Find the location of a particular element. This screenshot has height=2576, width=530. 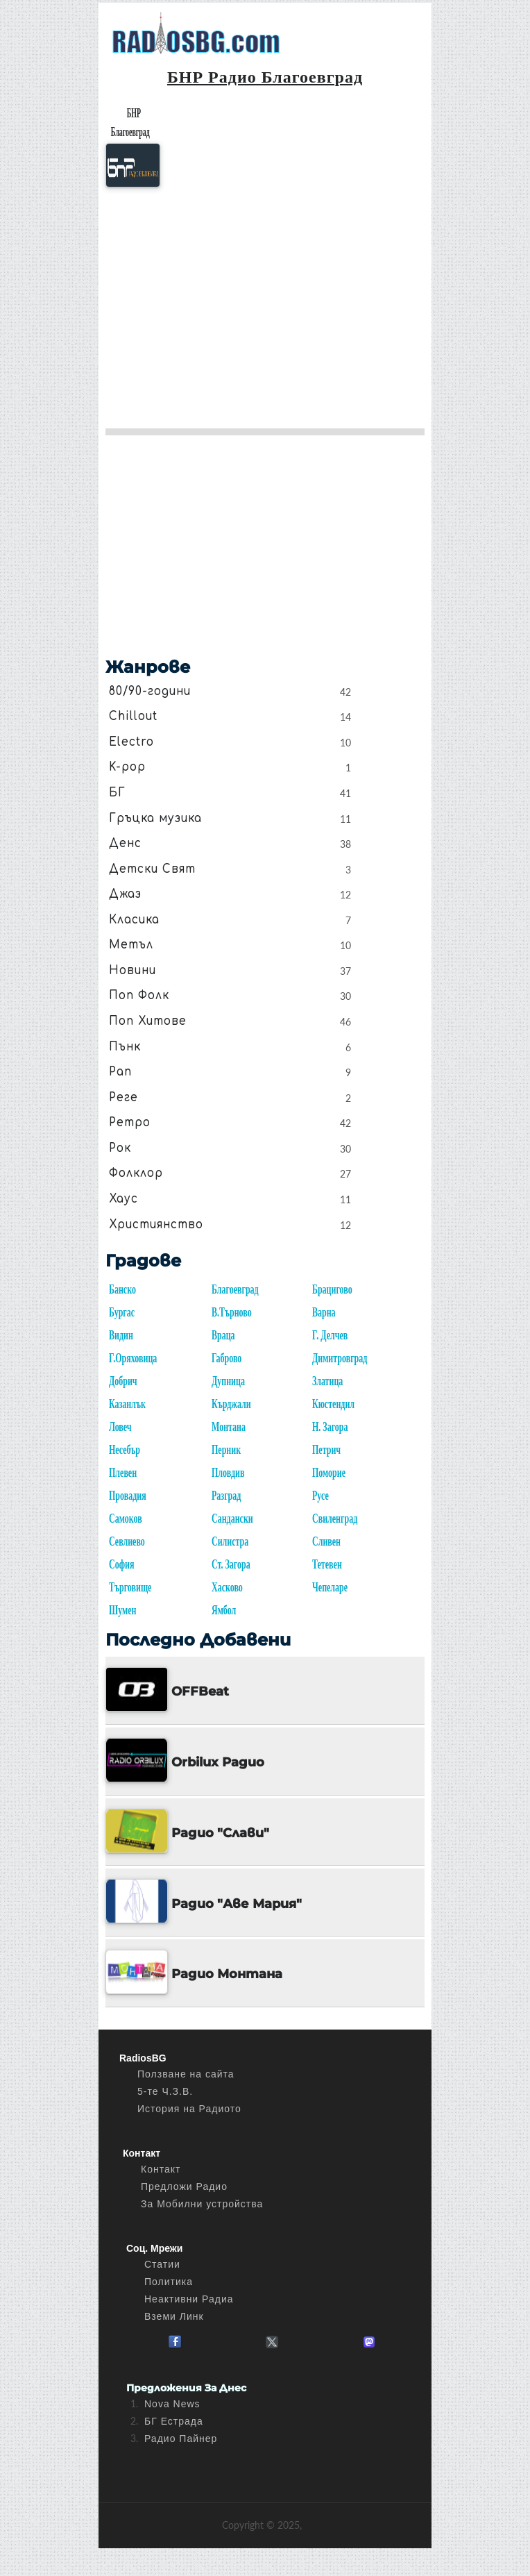

Варна is located at coordinates (324, 1312).